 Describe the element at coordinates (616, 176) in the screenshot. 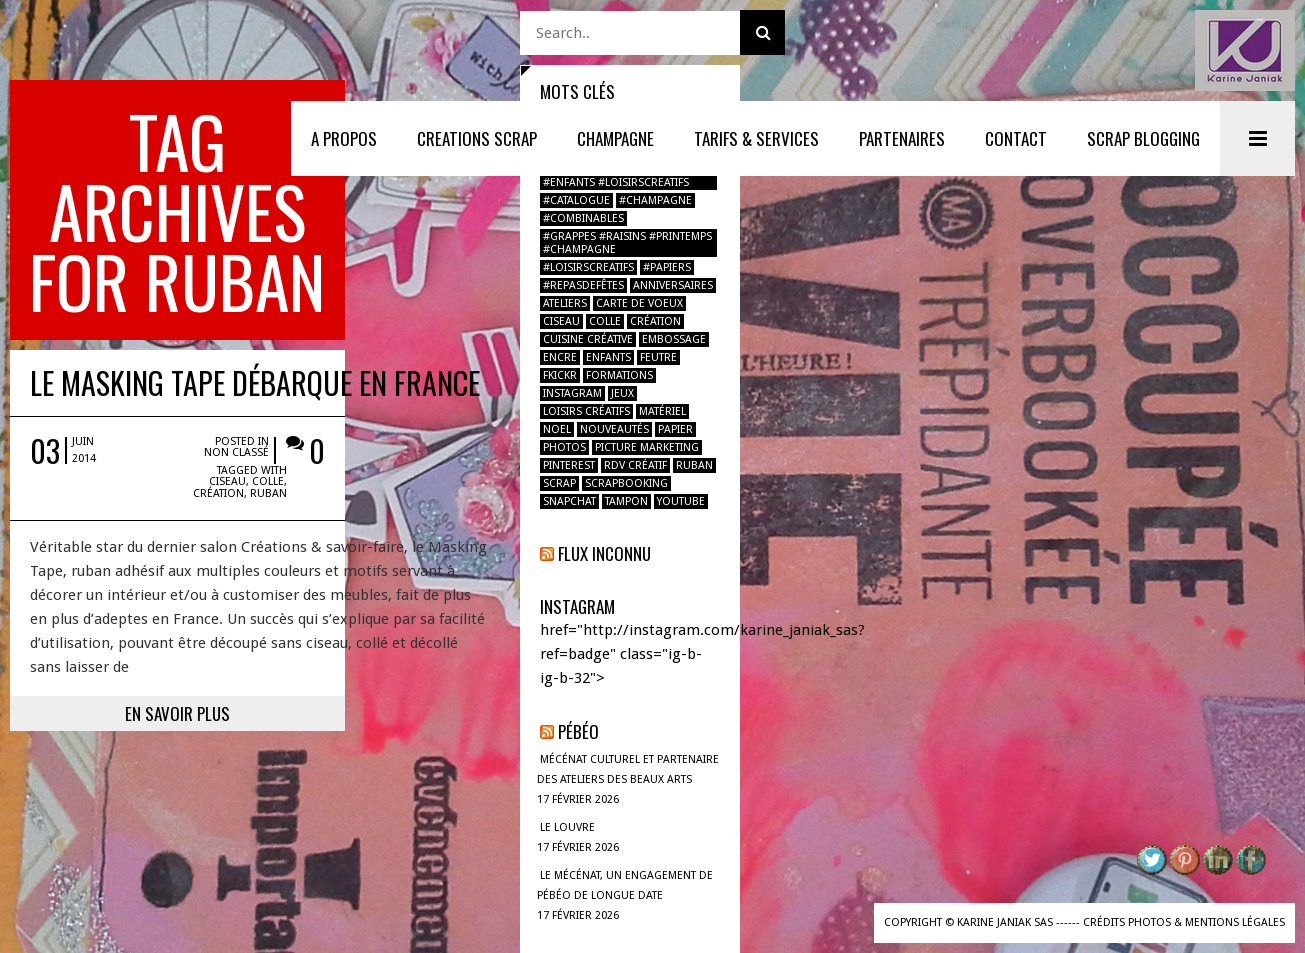

I see `#boulbimarket #atelier #enfants #loisirscreatifs [#boulbimarket #atelier #enfants #loisirscreatifs (1 élément)]` at that location.